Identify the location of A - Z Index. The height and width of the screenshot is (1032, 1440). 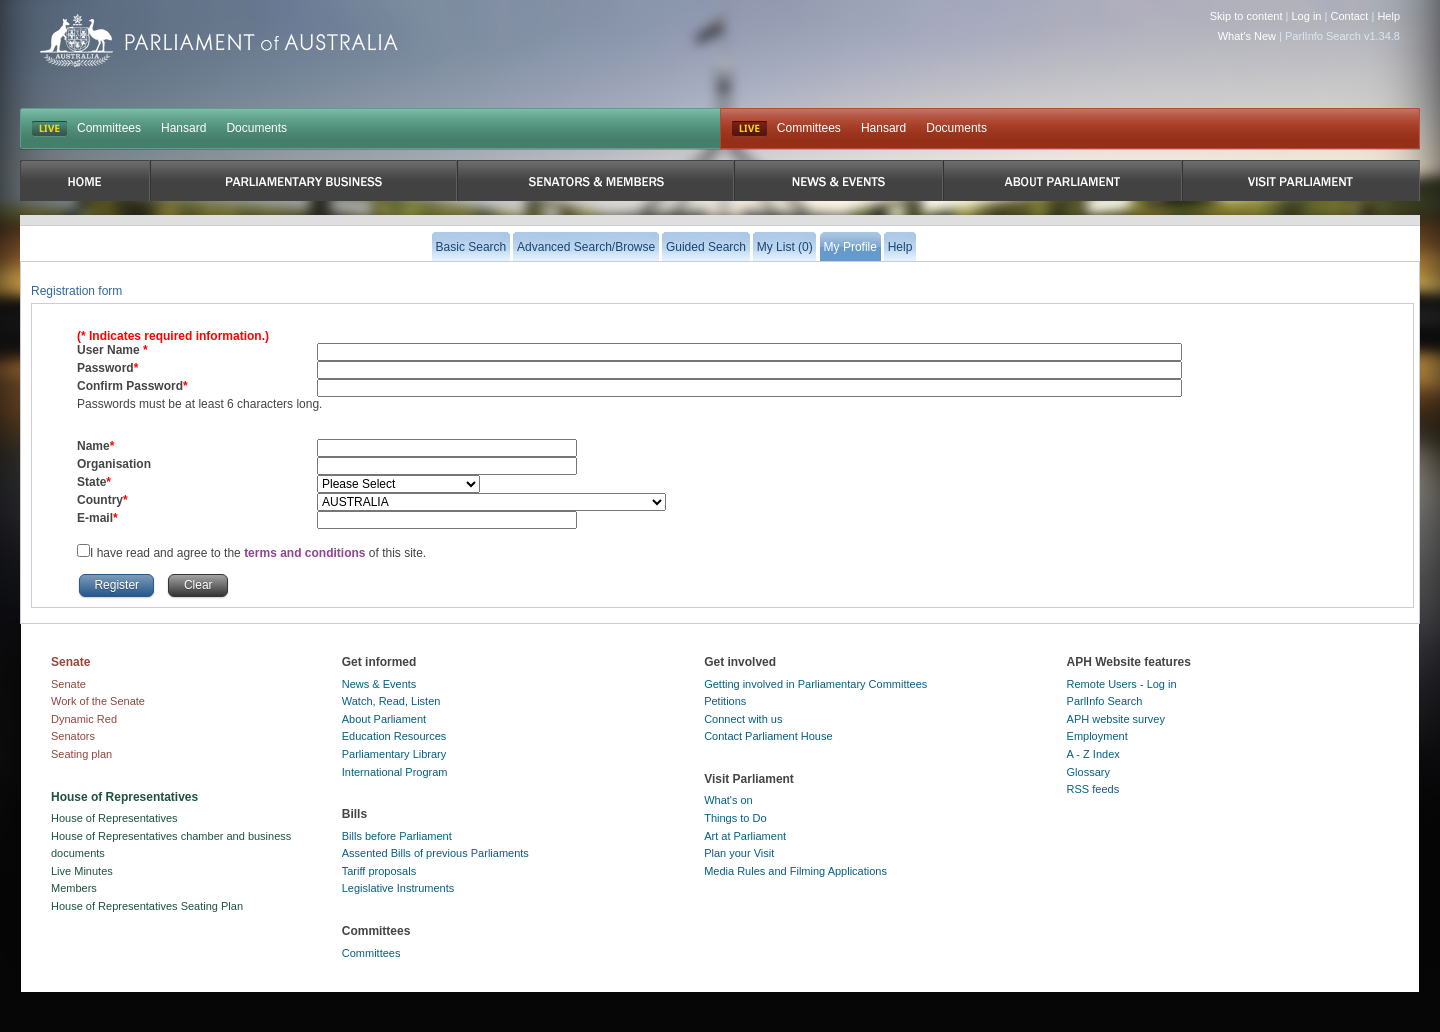
(1093, 754).